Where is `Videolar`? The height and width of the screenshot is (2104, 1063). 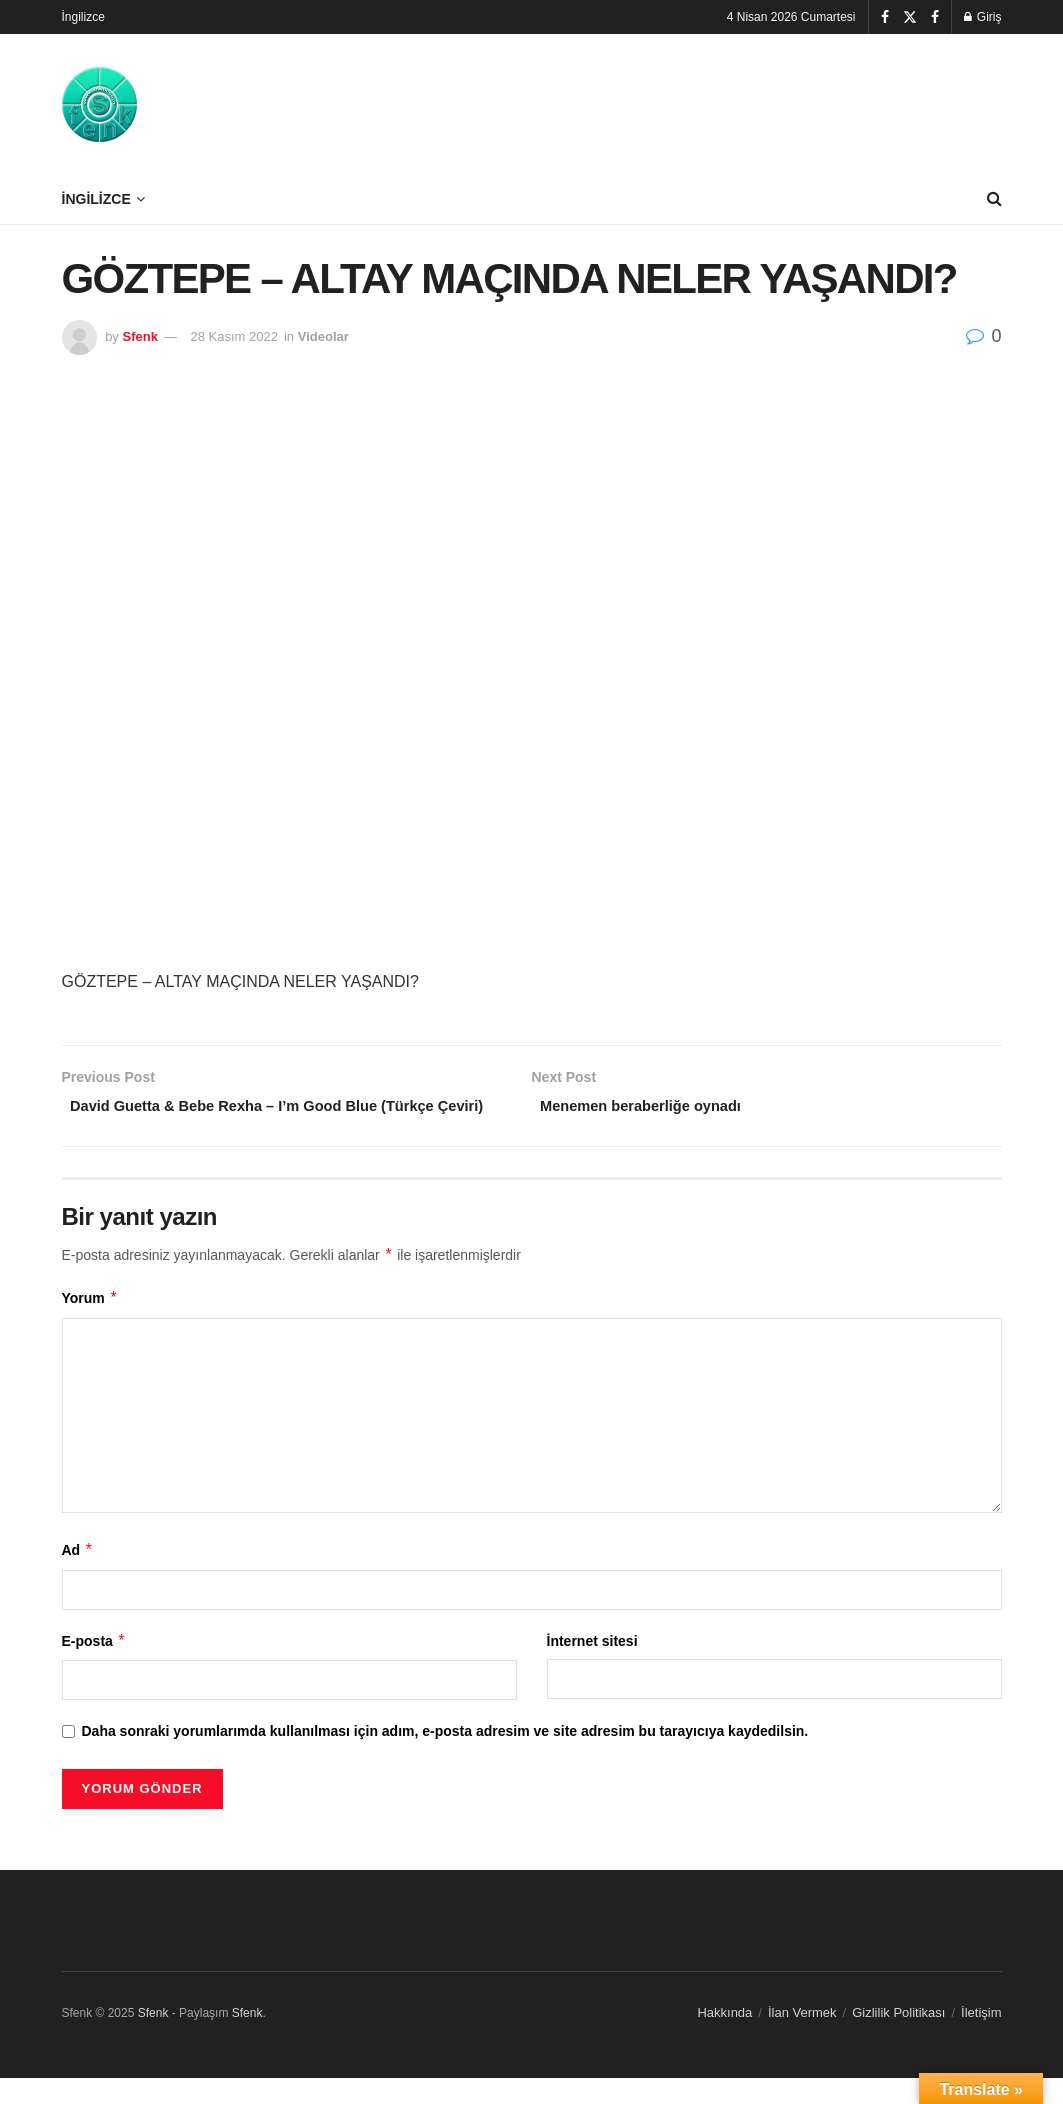
Videolar is located at coordinates (323, 336).